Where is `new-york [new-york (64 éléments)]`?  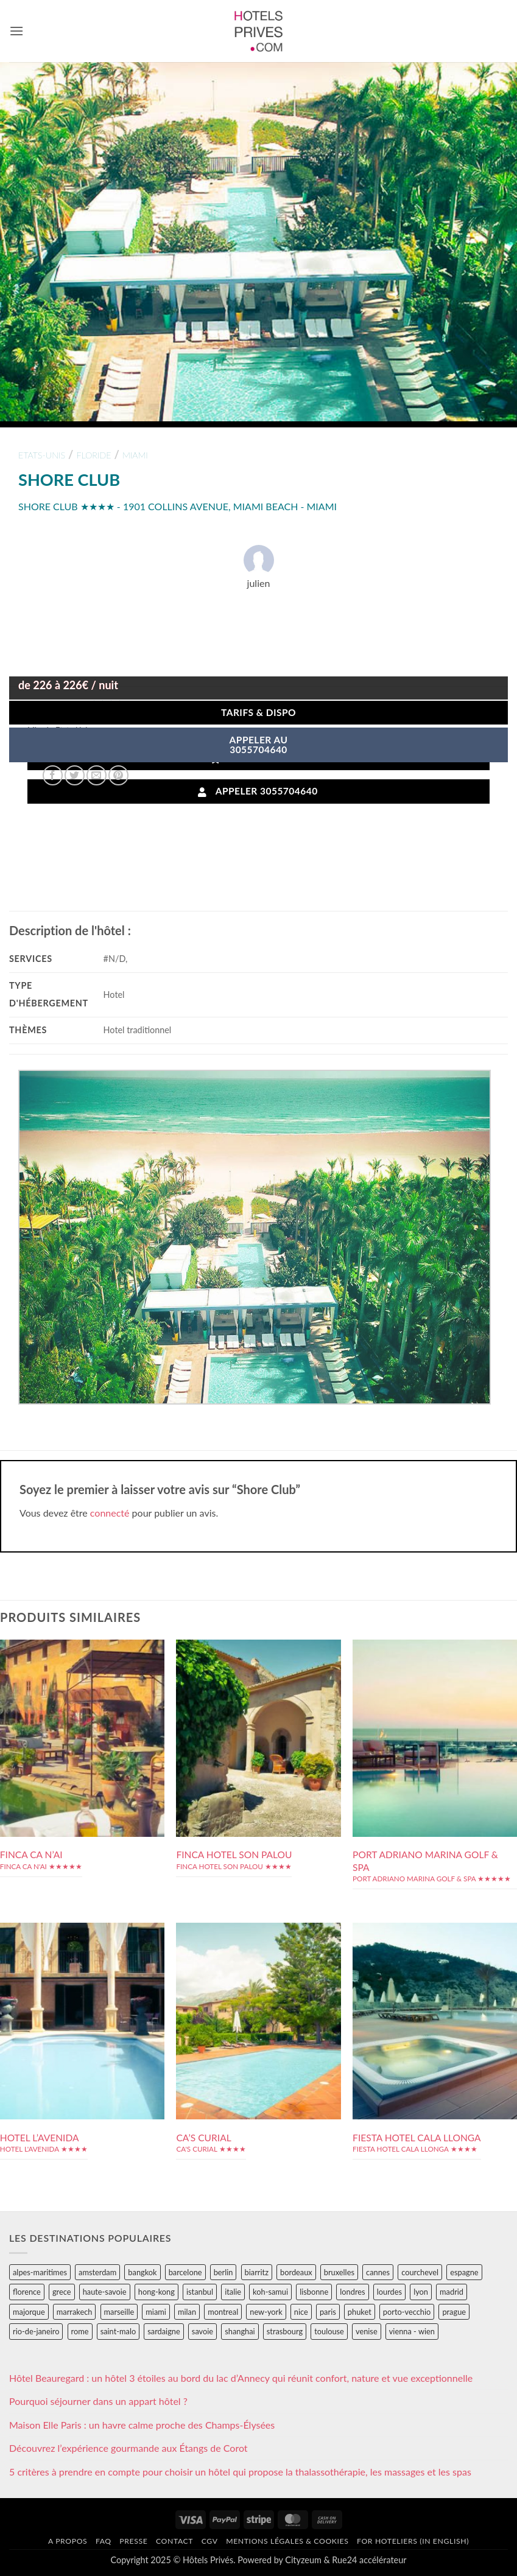
new-york [new-york (64 éléments)] is located at coordinates (266, 2312).